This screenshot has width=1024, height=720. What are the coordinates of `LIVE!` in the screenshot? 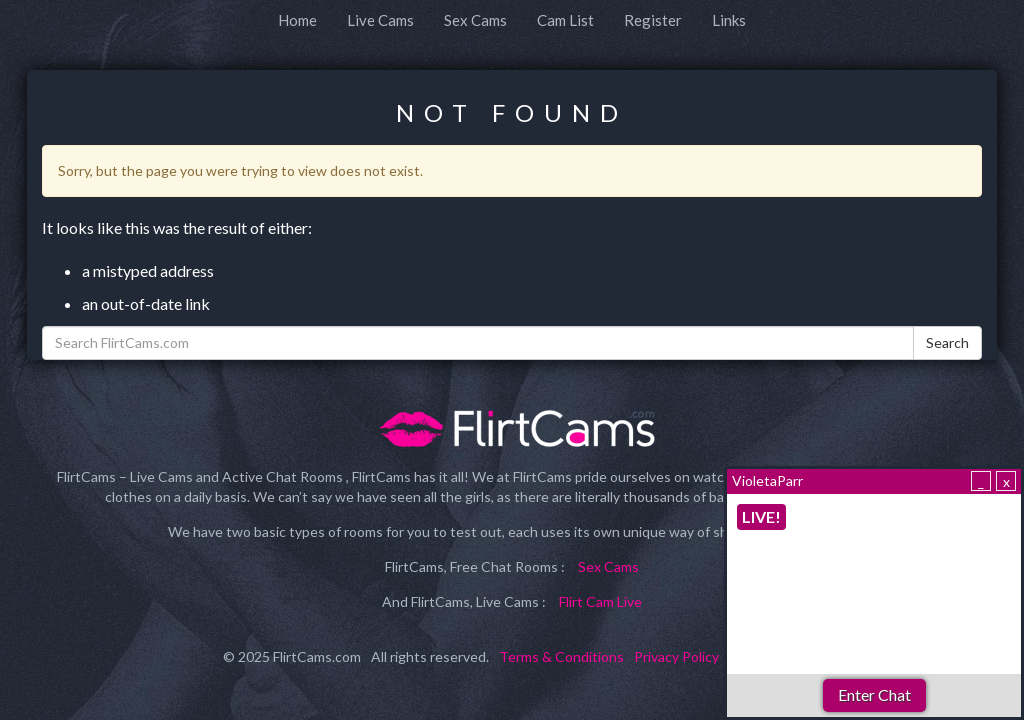 It's located at (761, 516).